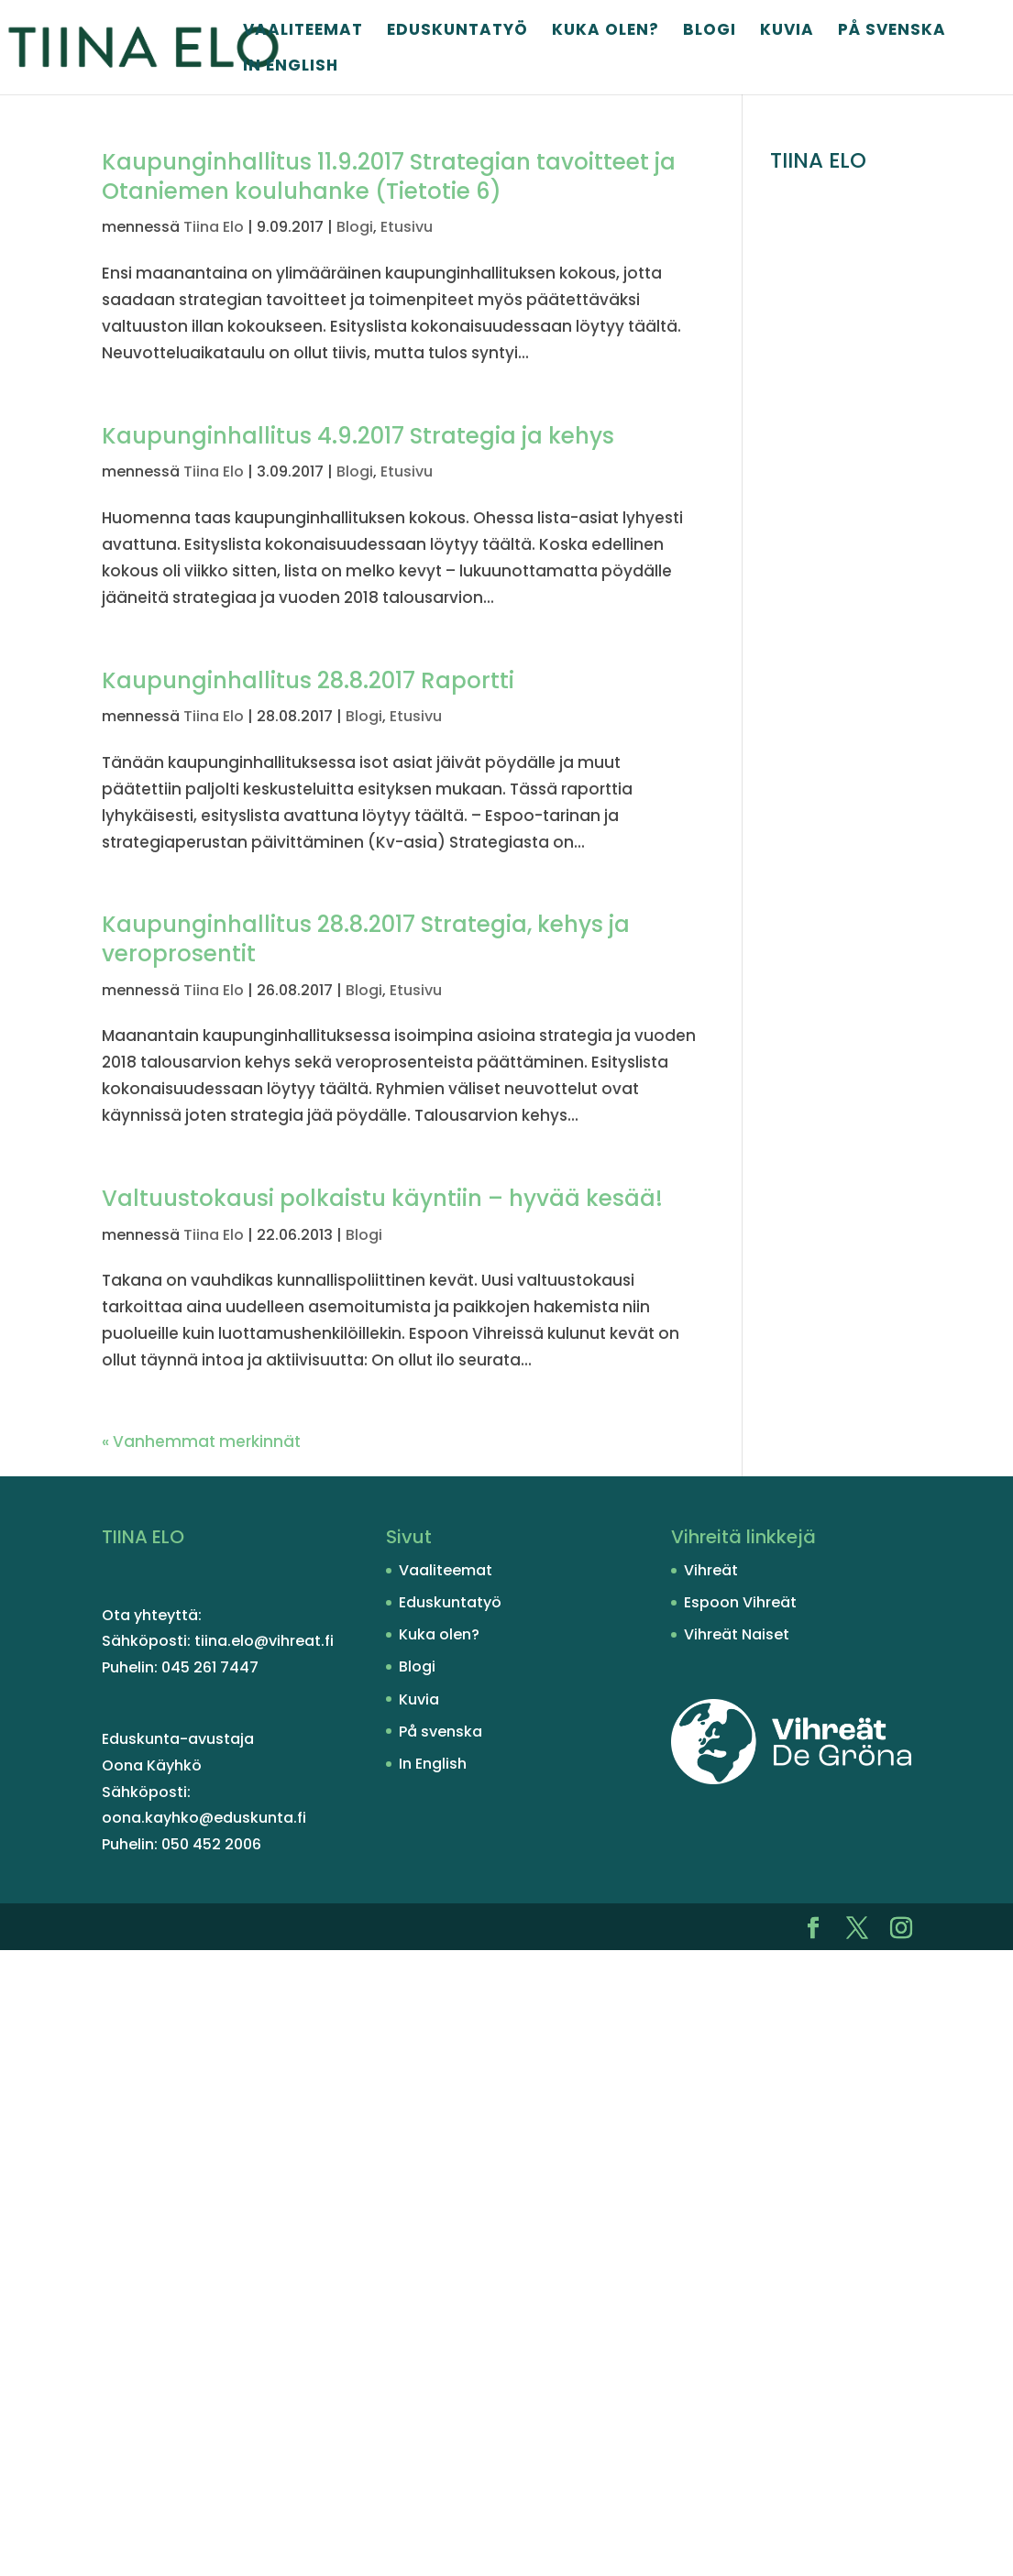  Describe the element at coordinates (382, 1198) in the screenshot. I see `Valtuustokausi polkaistu käyntiin – hyvää kesää!` at that location.